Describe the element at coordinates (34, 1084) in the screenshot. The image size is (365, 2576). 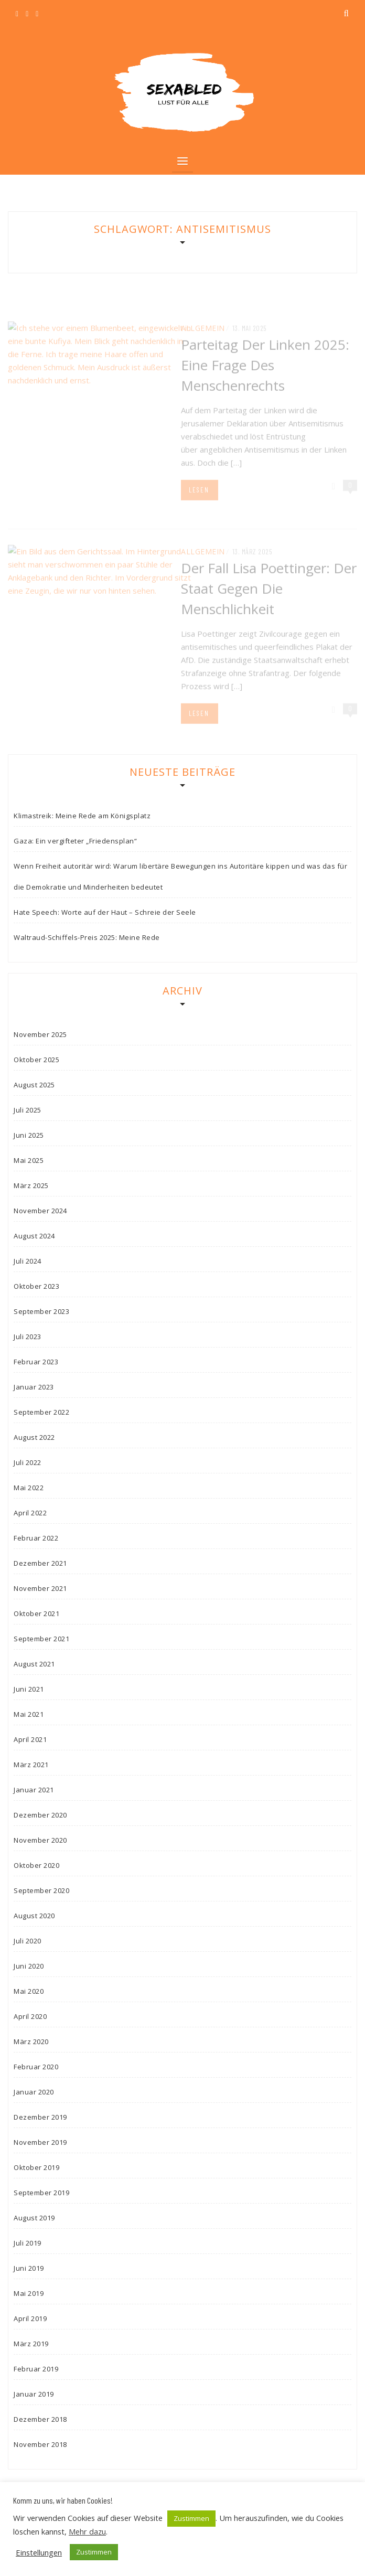
I see `August 2025` at that location.